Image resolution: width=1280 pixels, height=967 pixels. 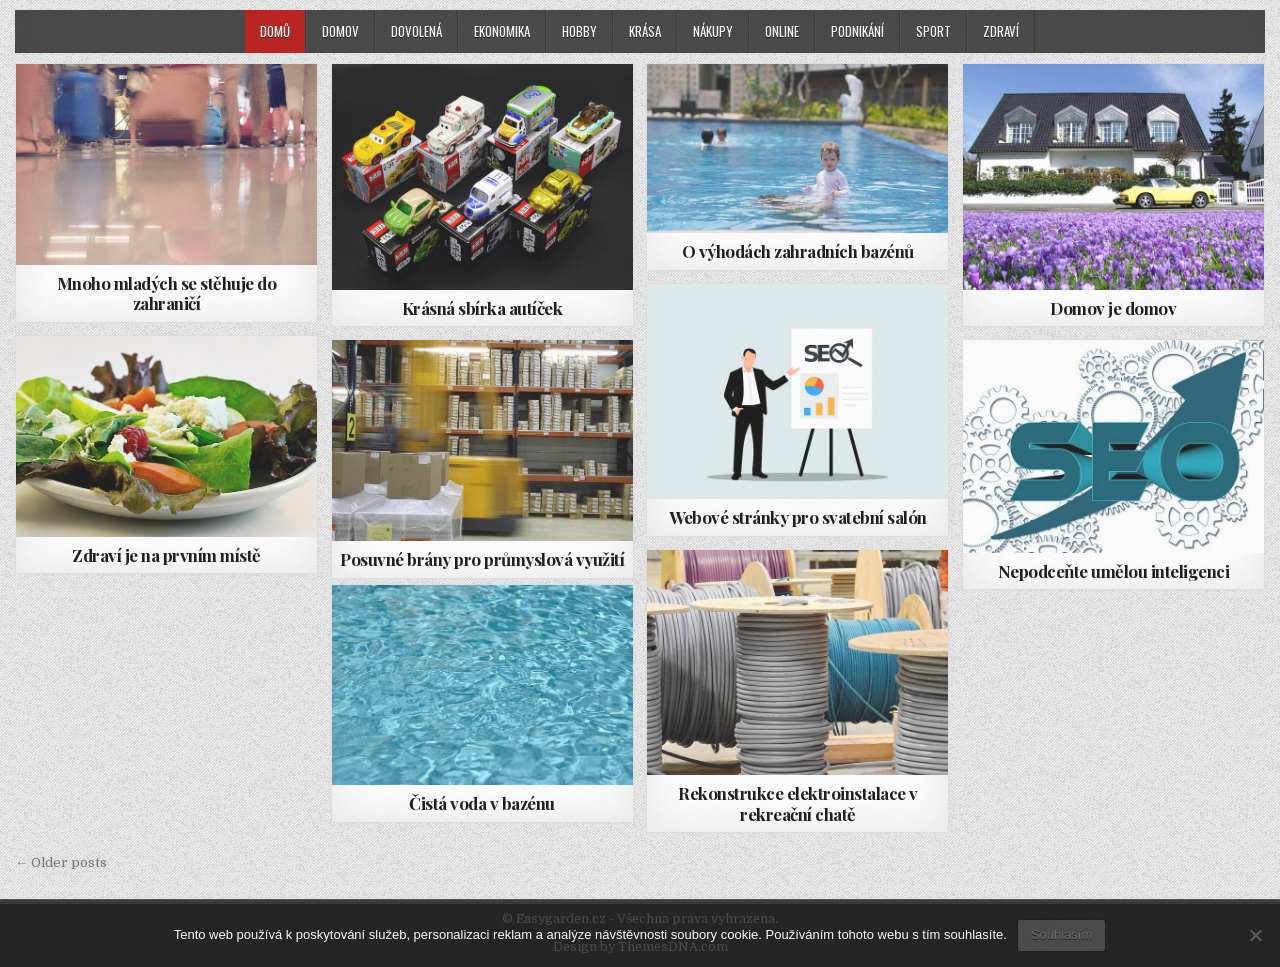 What do you see at coordinates (782, 31) in the screenshot?
I see `Online` at bounding box center [782, 31].